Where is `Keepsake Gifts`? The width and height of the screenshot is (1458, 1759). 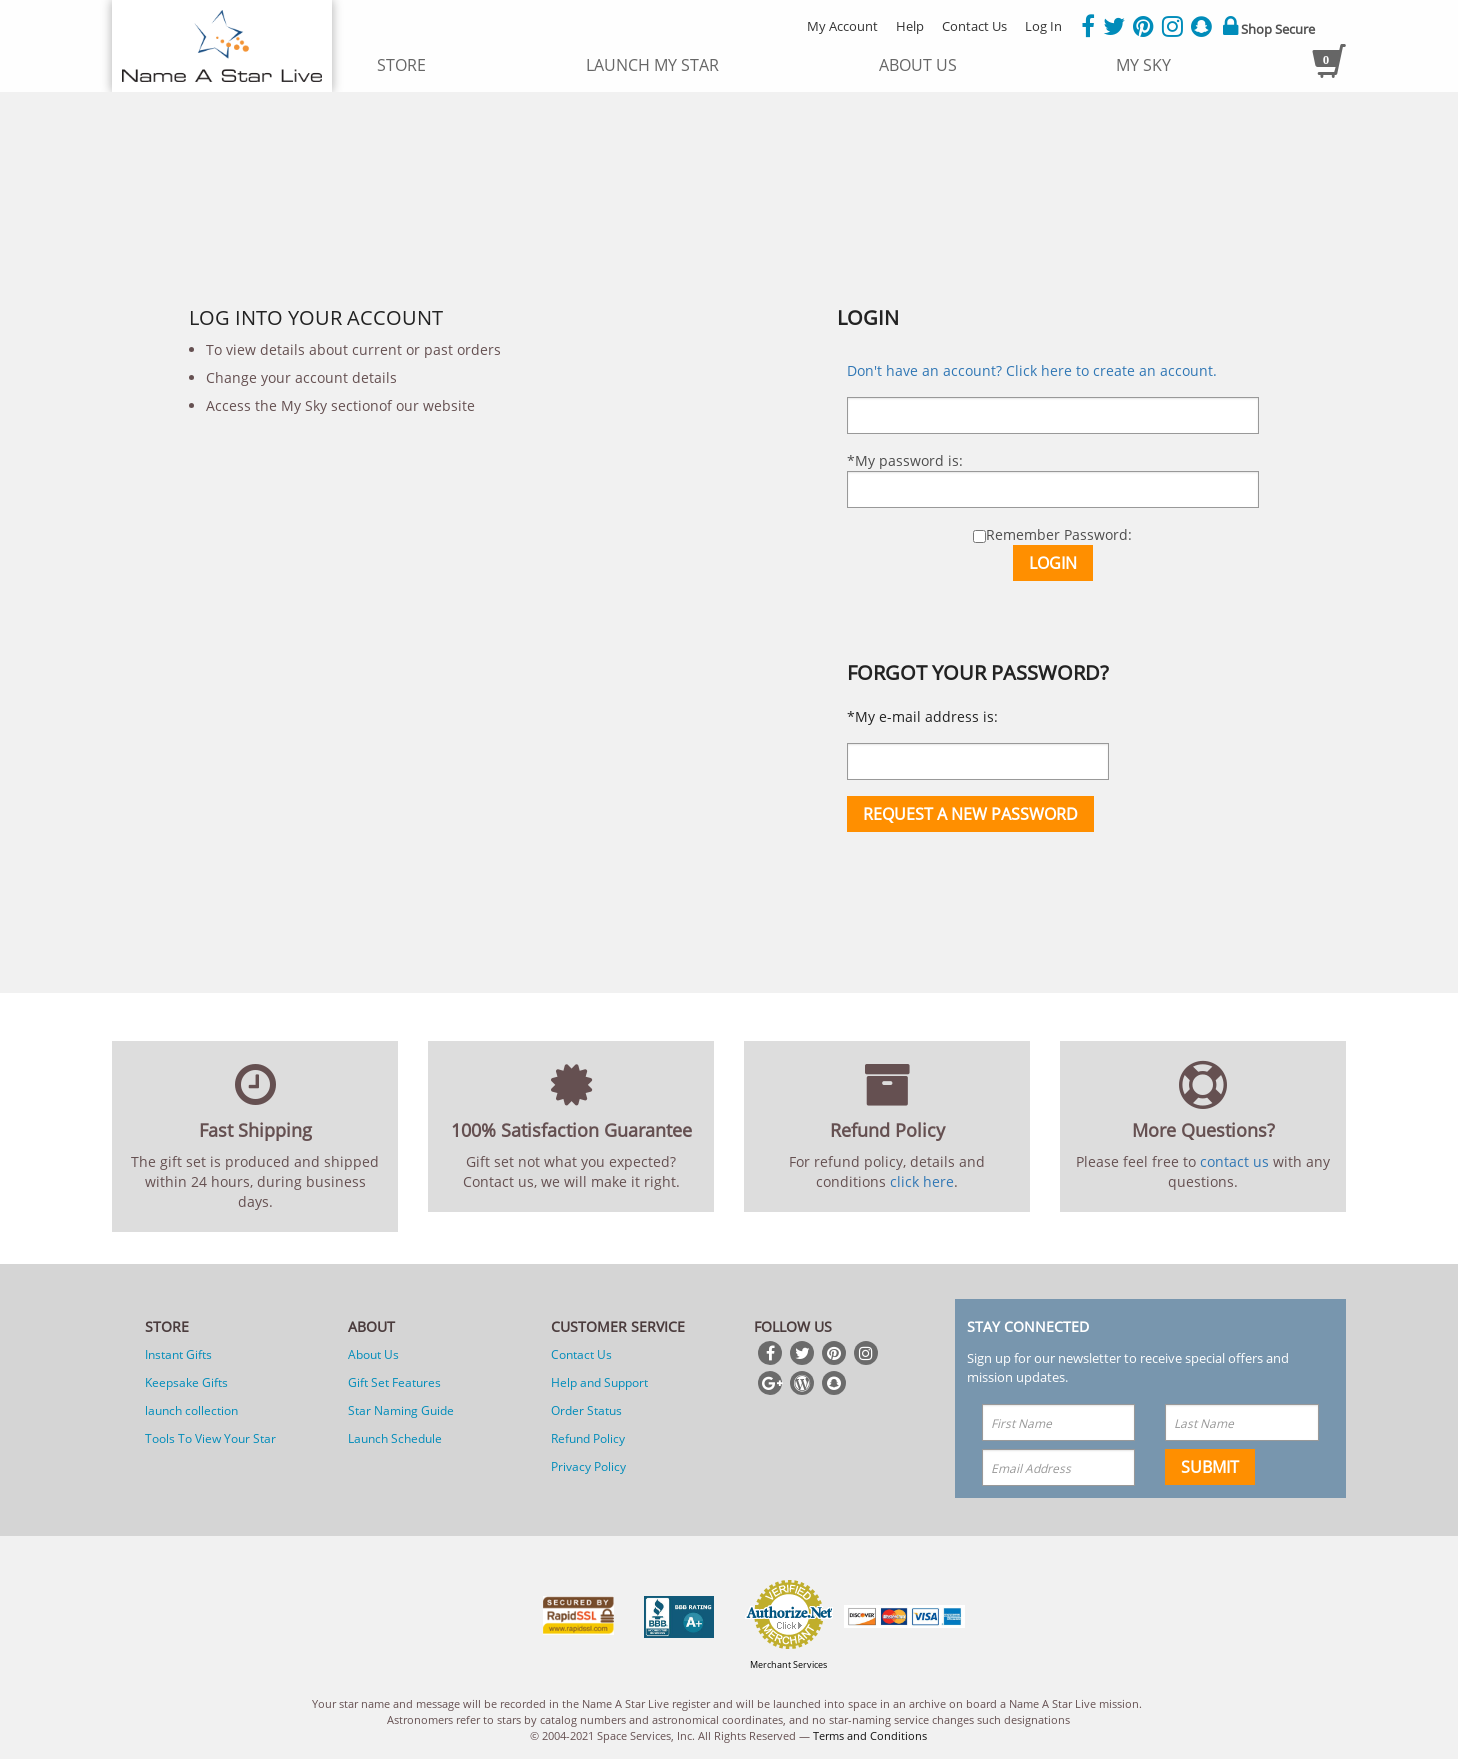 Keepsake Gifts is located at coordinates (186, 1382).